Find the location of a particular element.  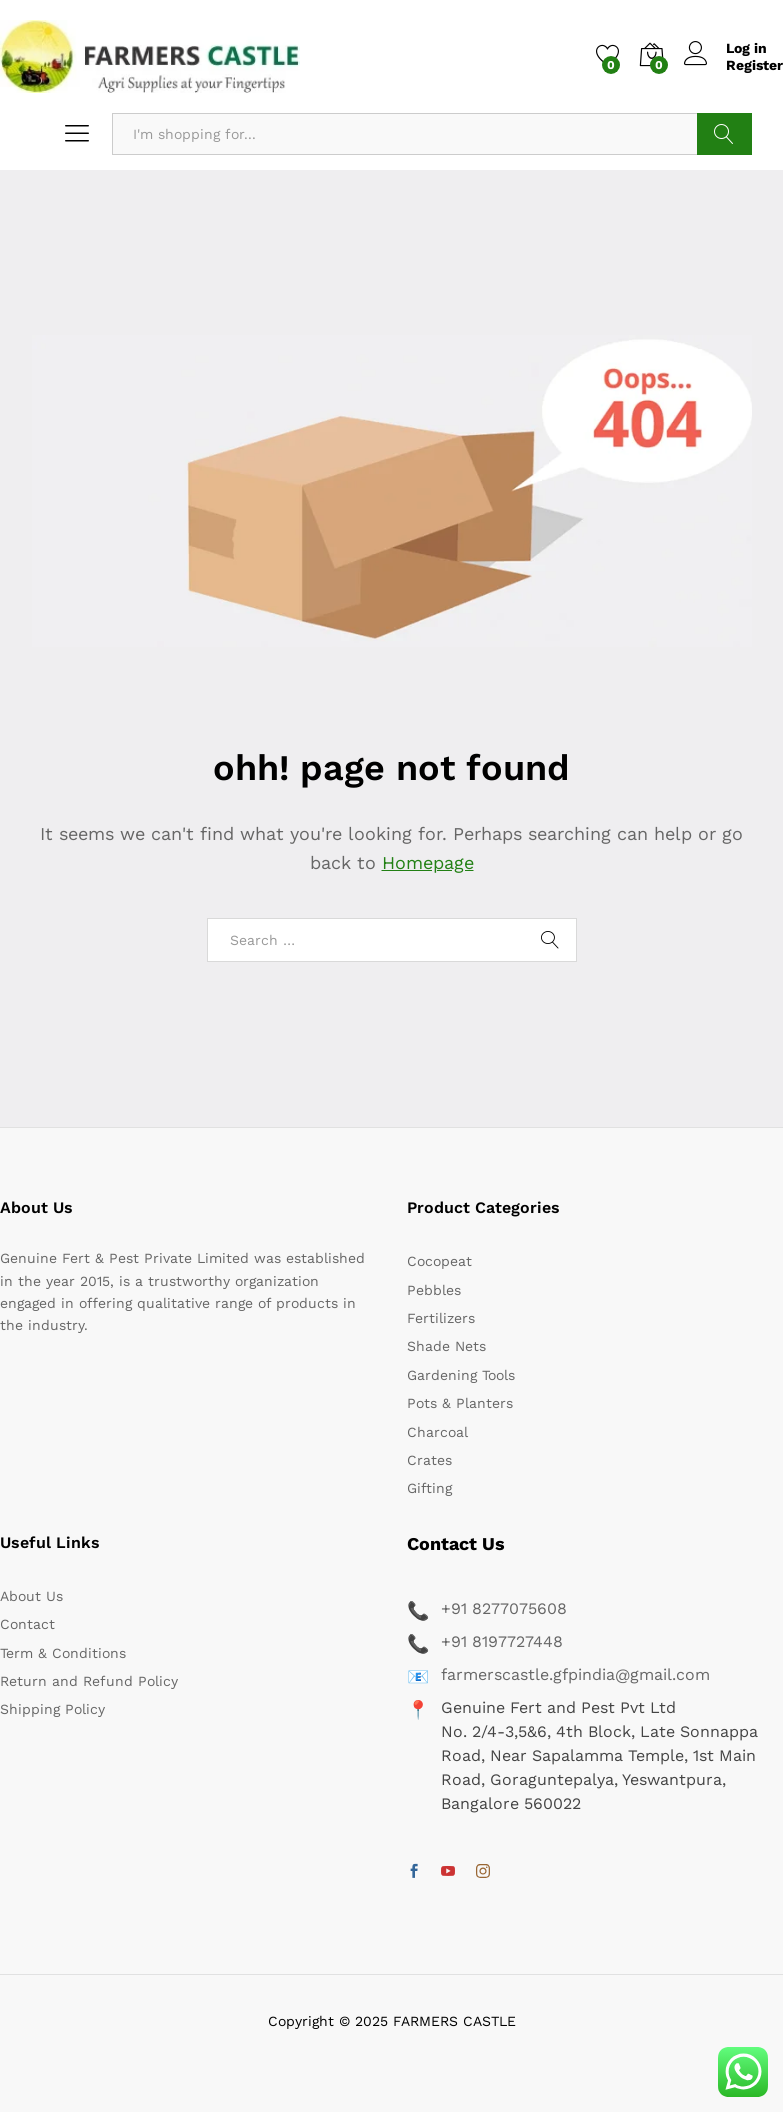

Search is located at coordinates (724, 134).